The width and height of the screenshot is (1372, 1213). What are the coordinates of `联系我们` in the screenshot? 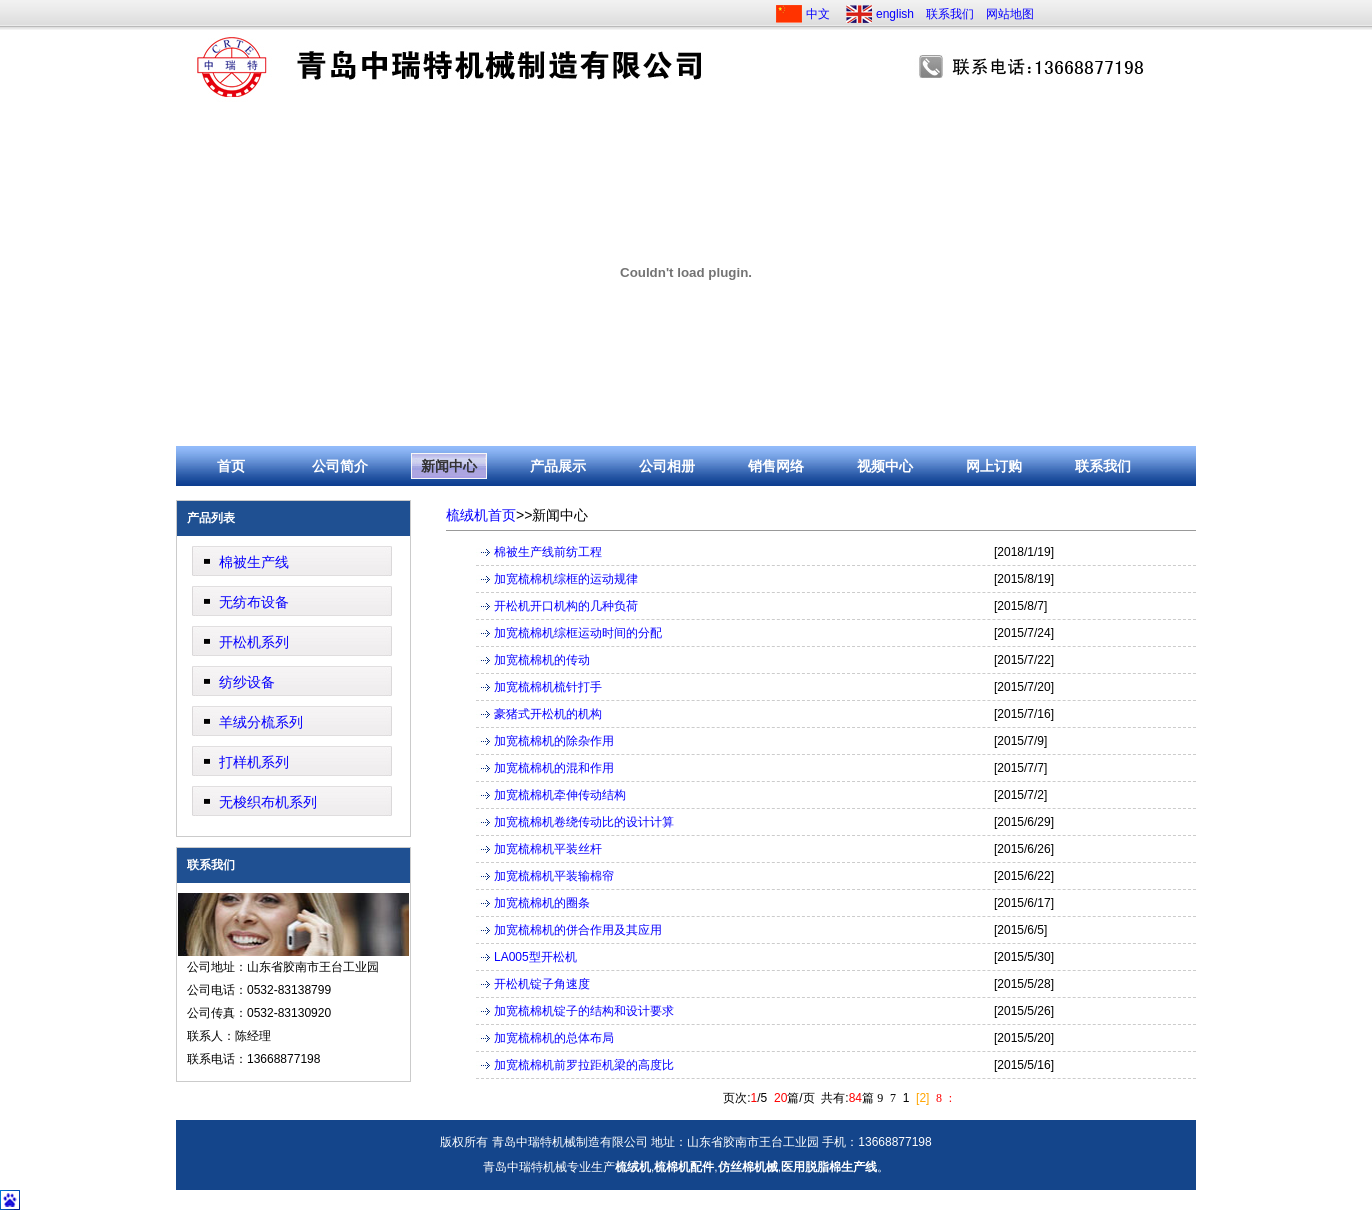 It's located at (950, 14).